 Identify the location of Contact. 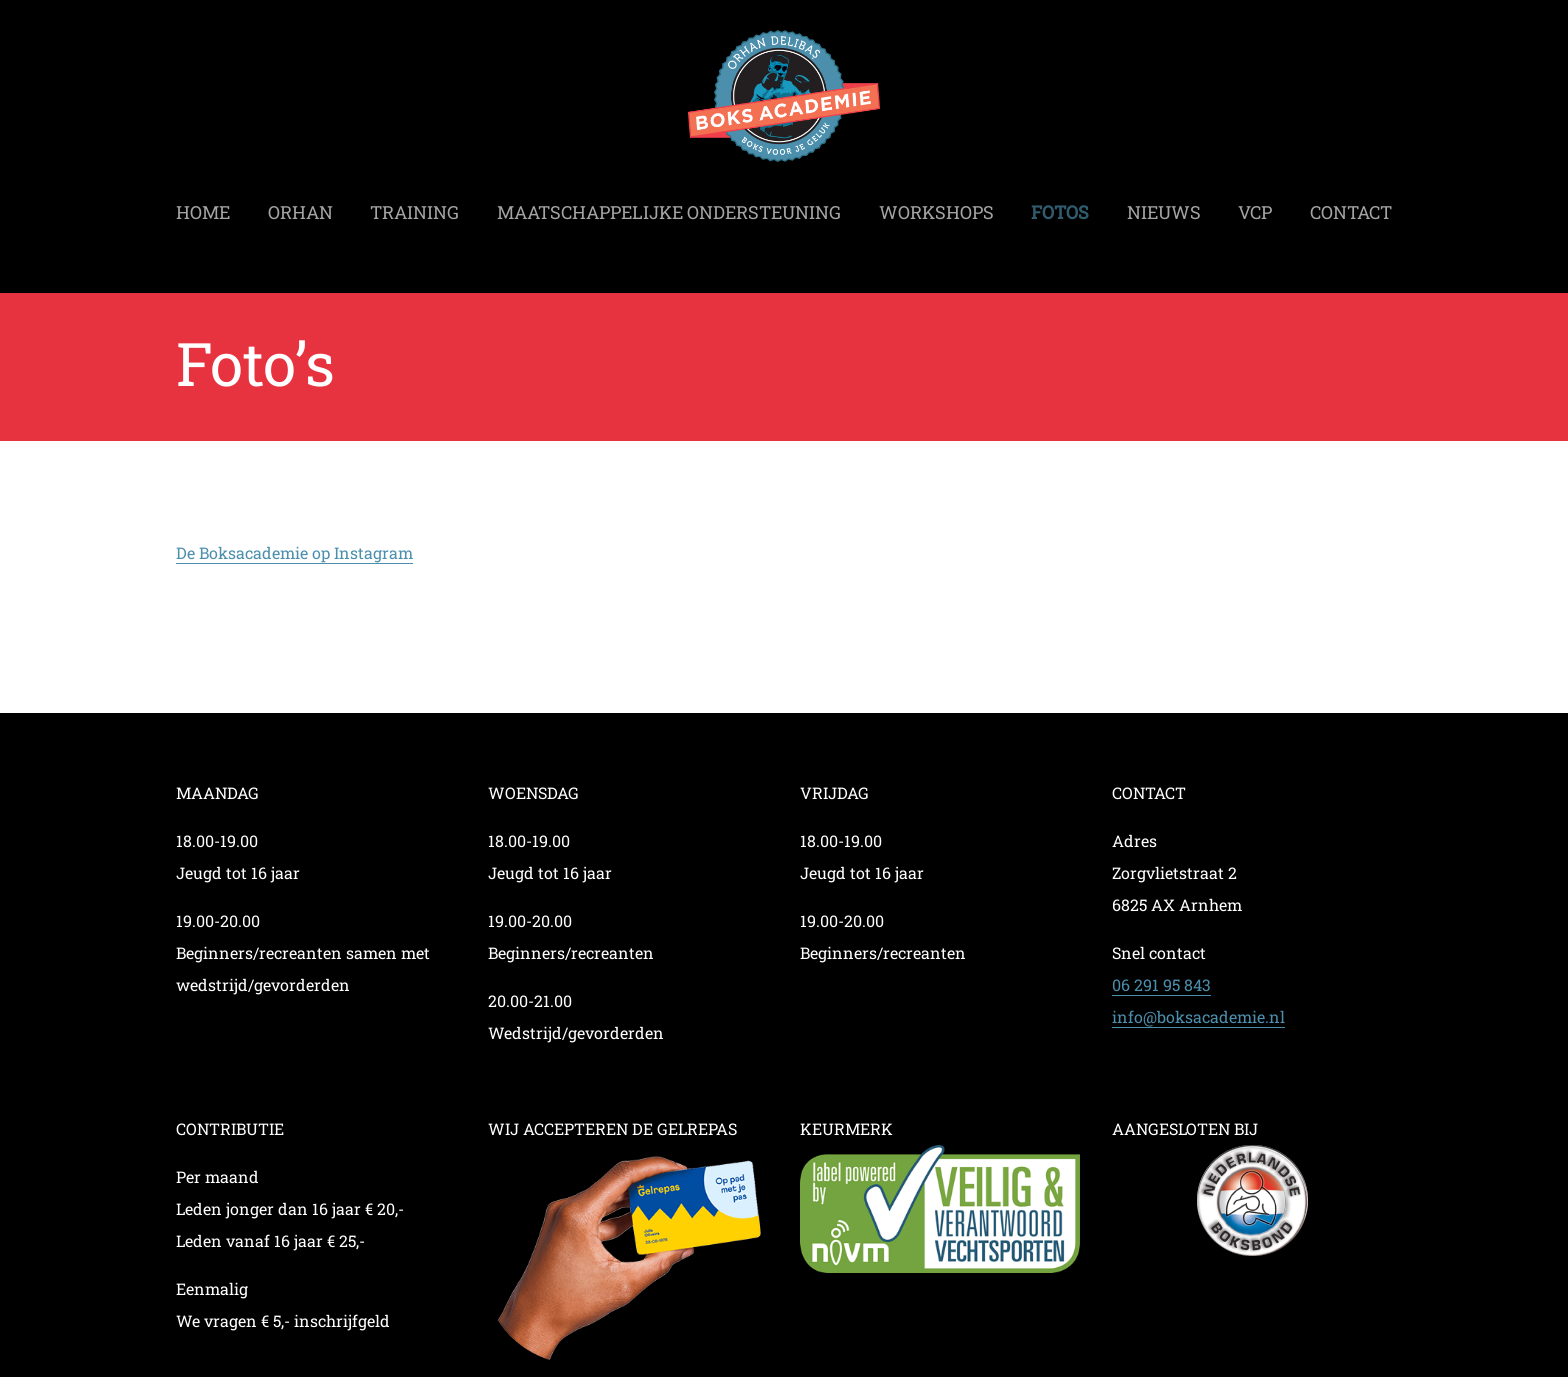
(1351, 206).